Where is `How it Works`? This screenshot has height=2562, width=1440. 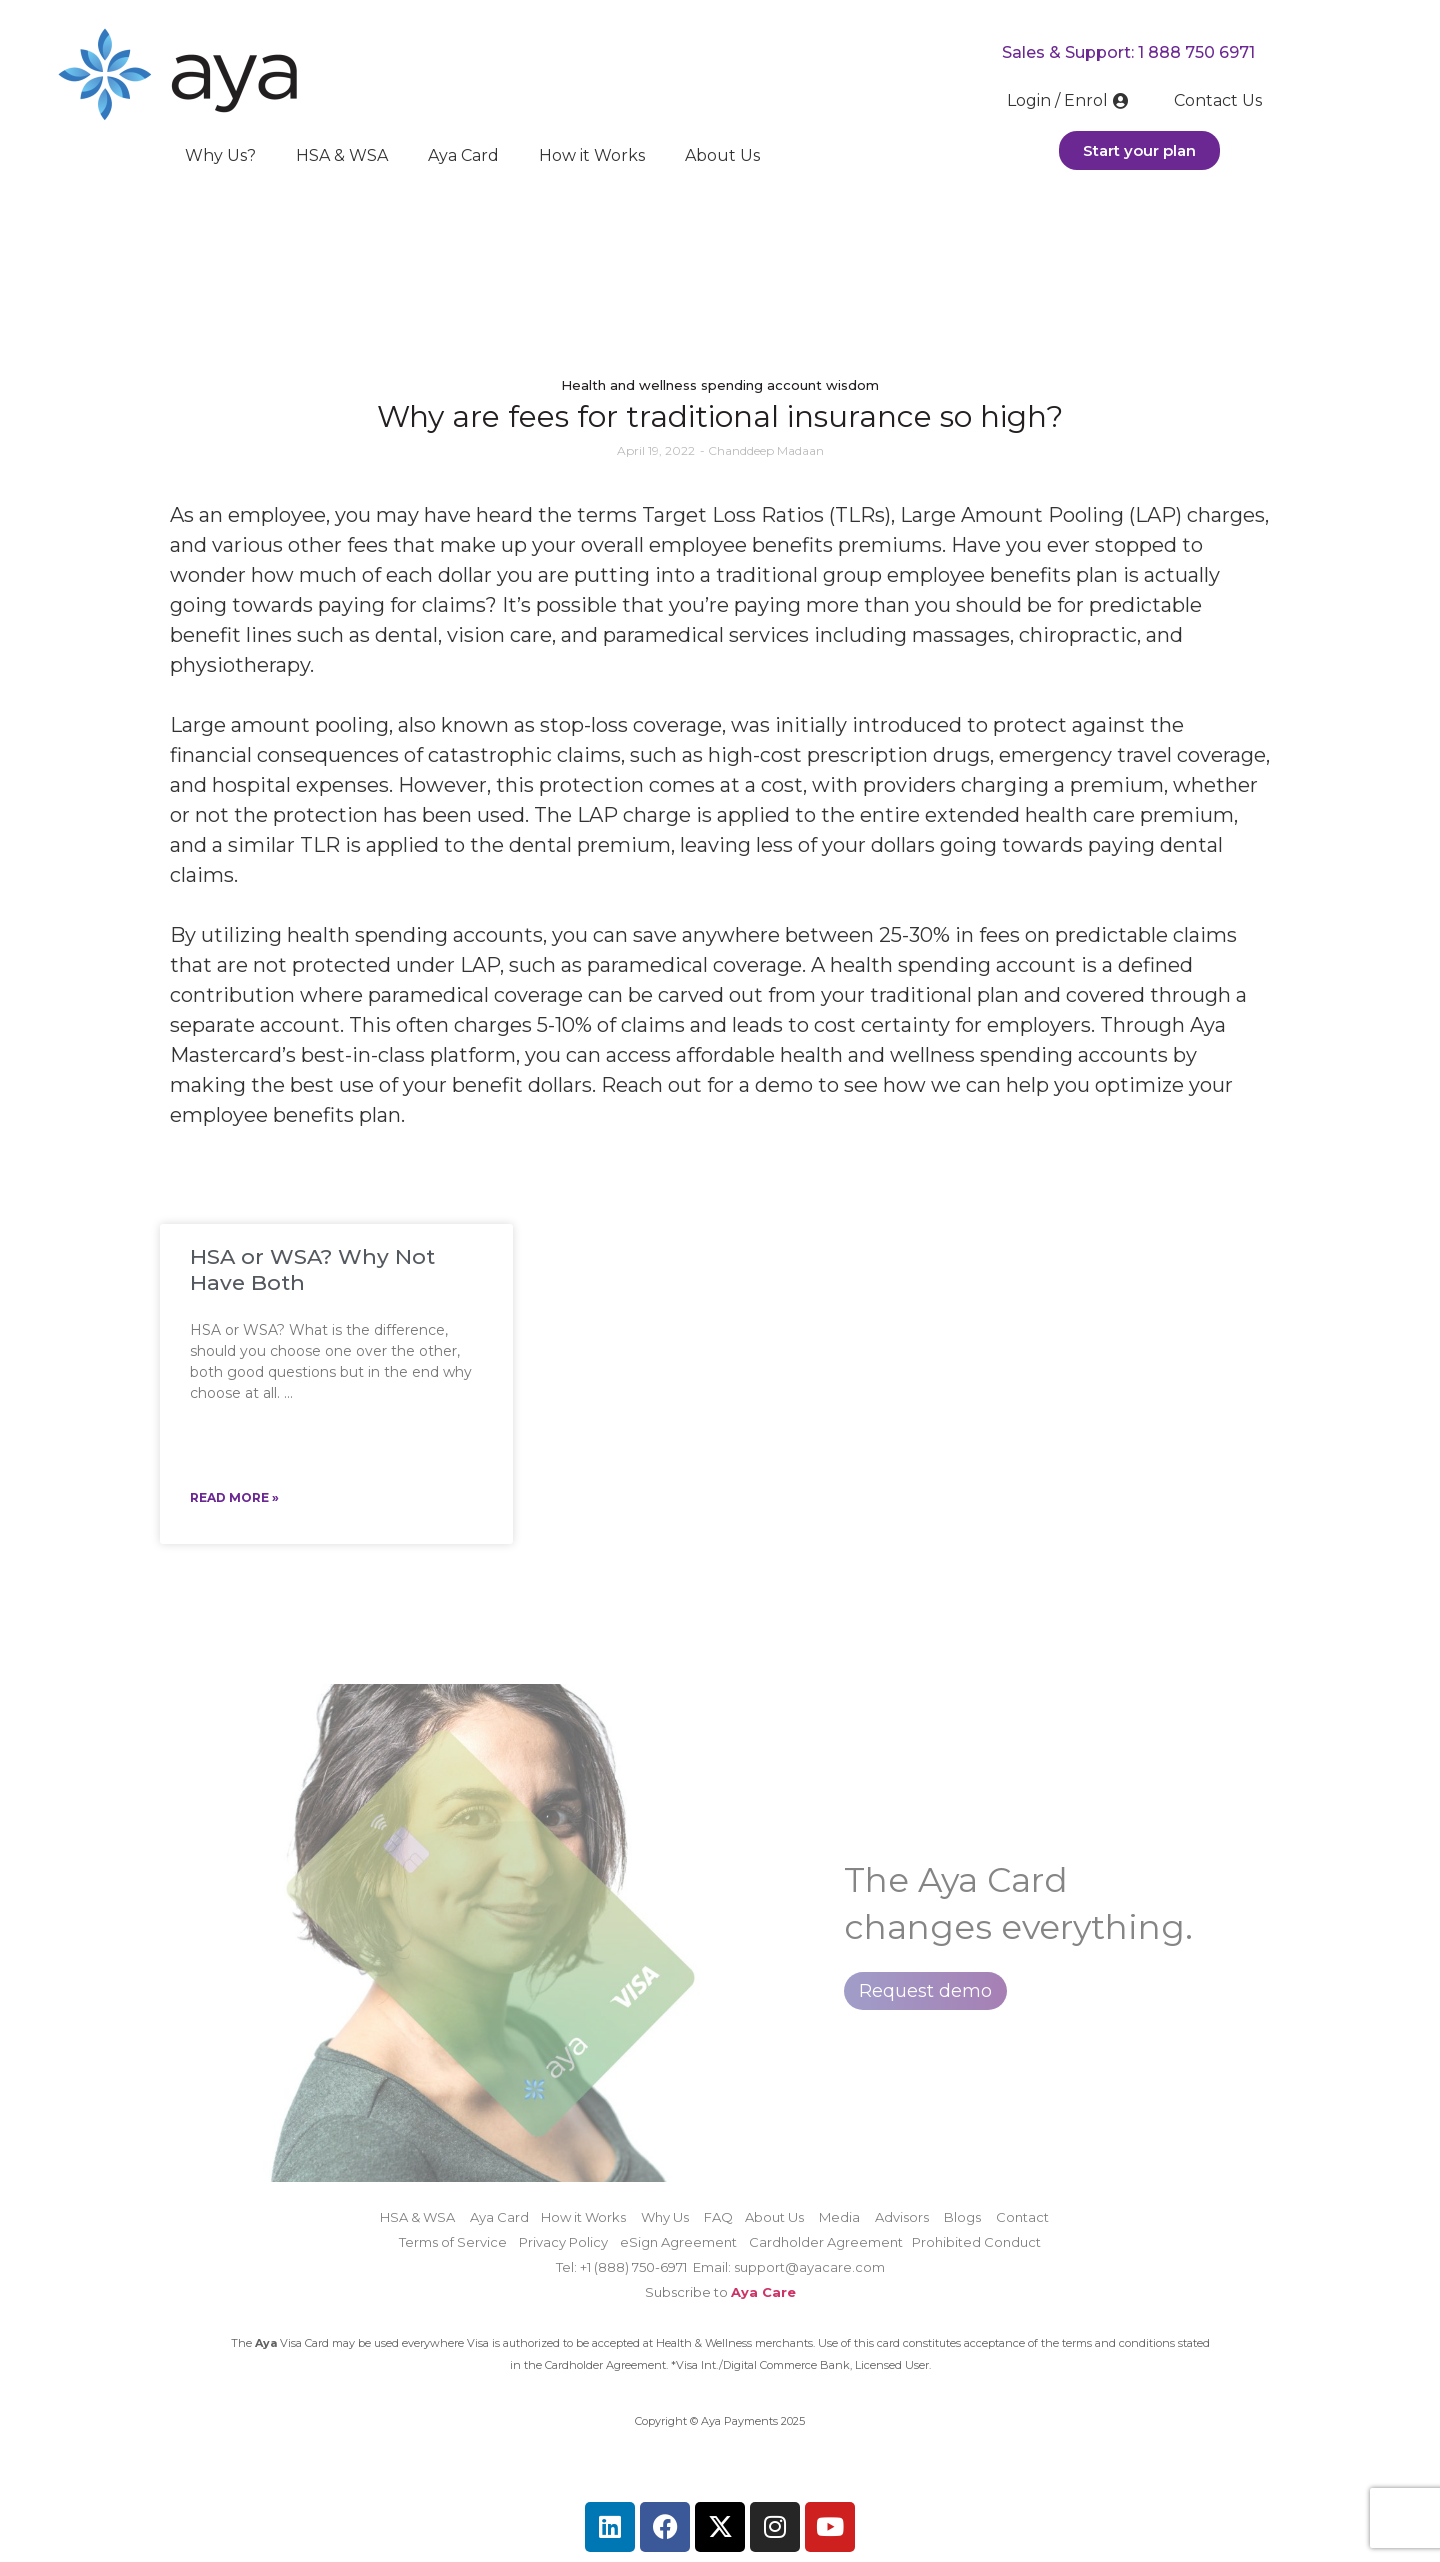 How it Works is located at coordinates (592, 155).